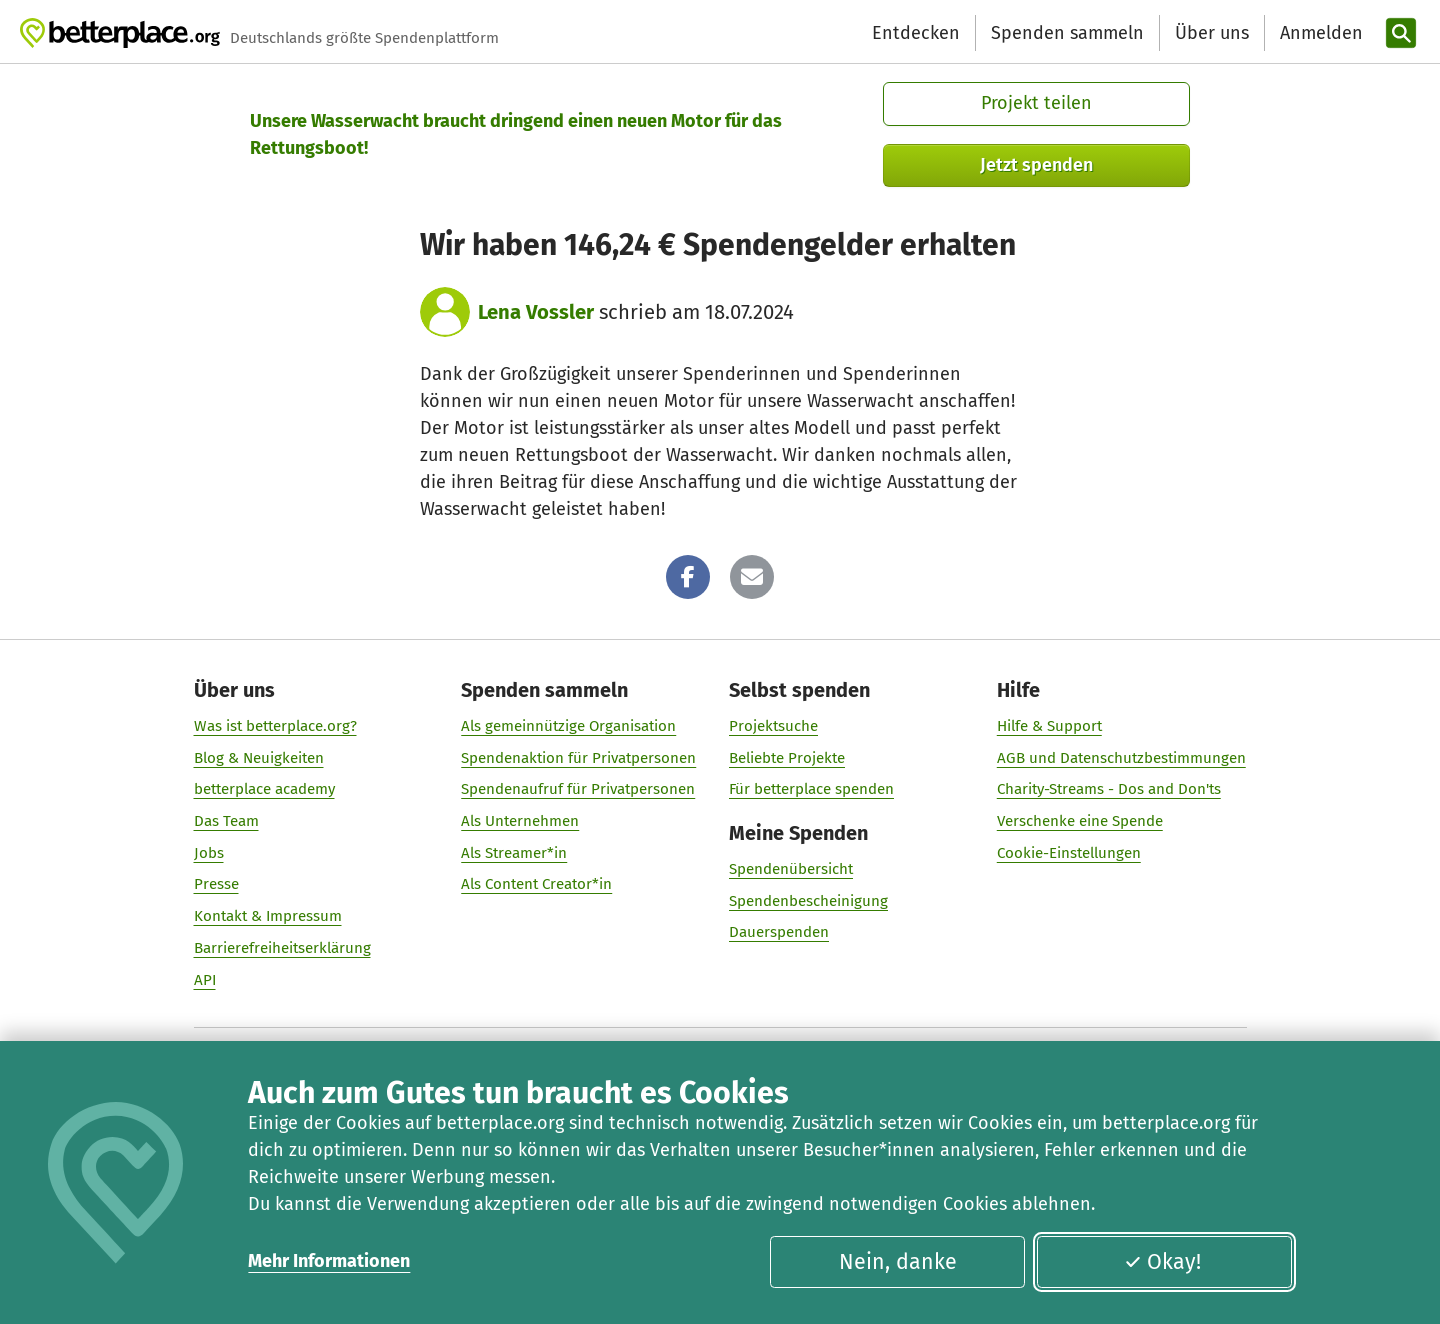 The height and width of the screenshot is (1324, 1440). I want to click on Projektsuche, so click(773, 726).